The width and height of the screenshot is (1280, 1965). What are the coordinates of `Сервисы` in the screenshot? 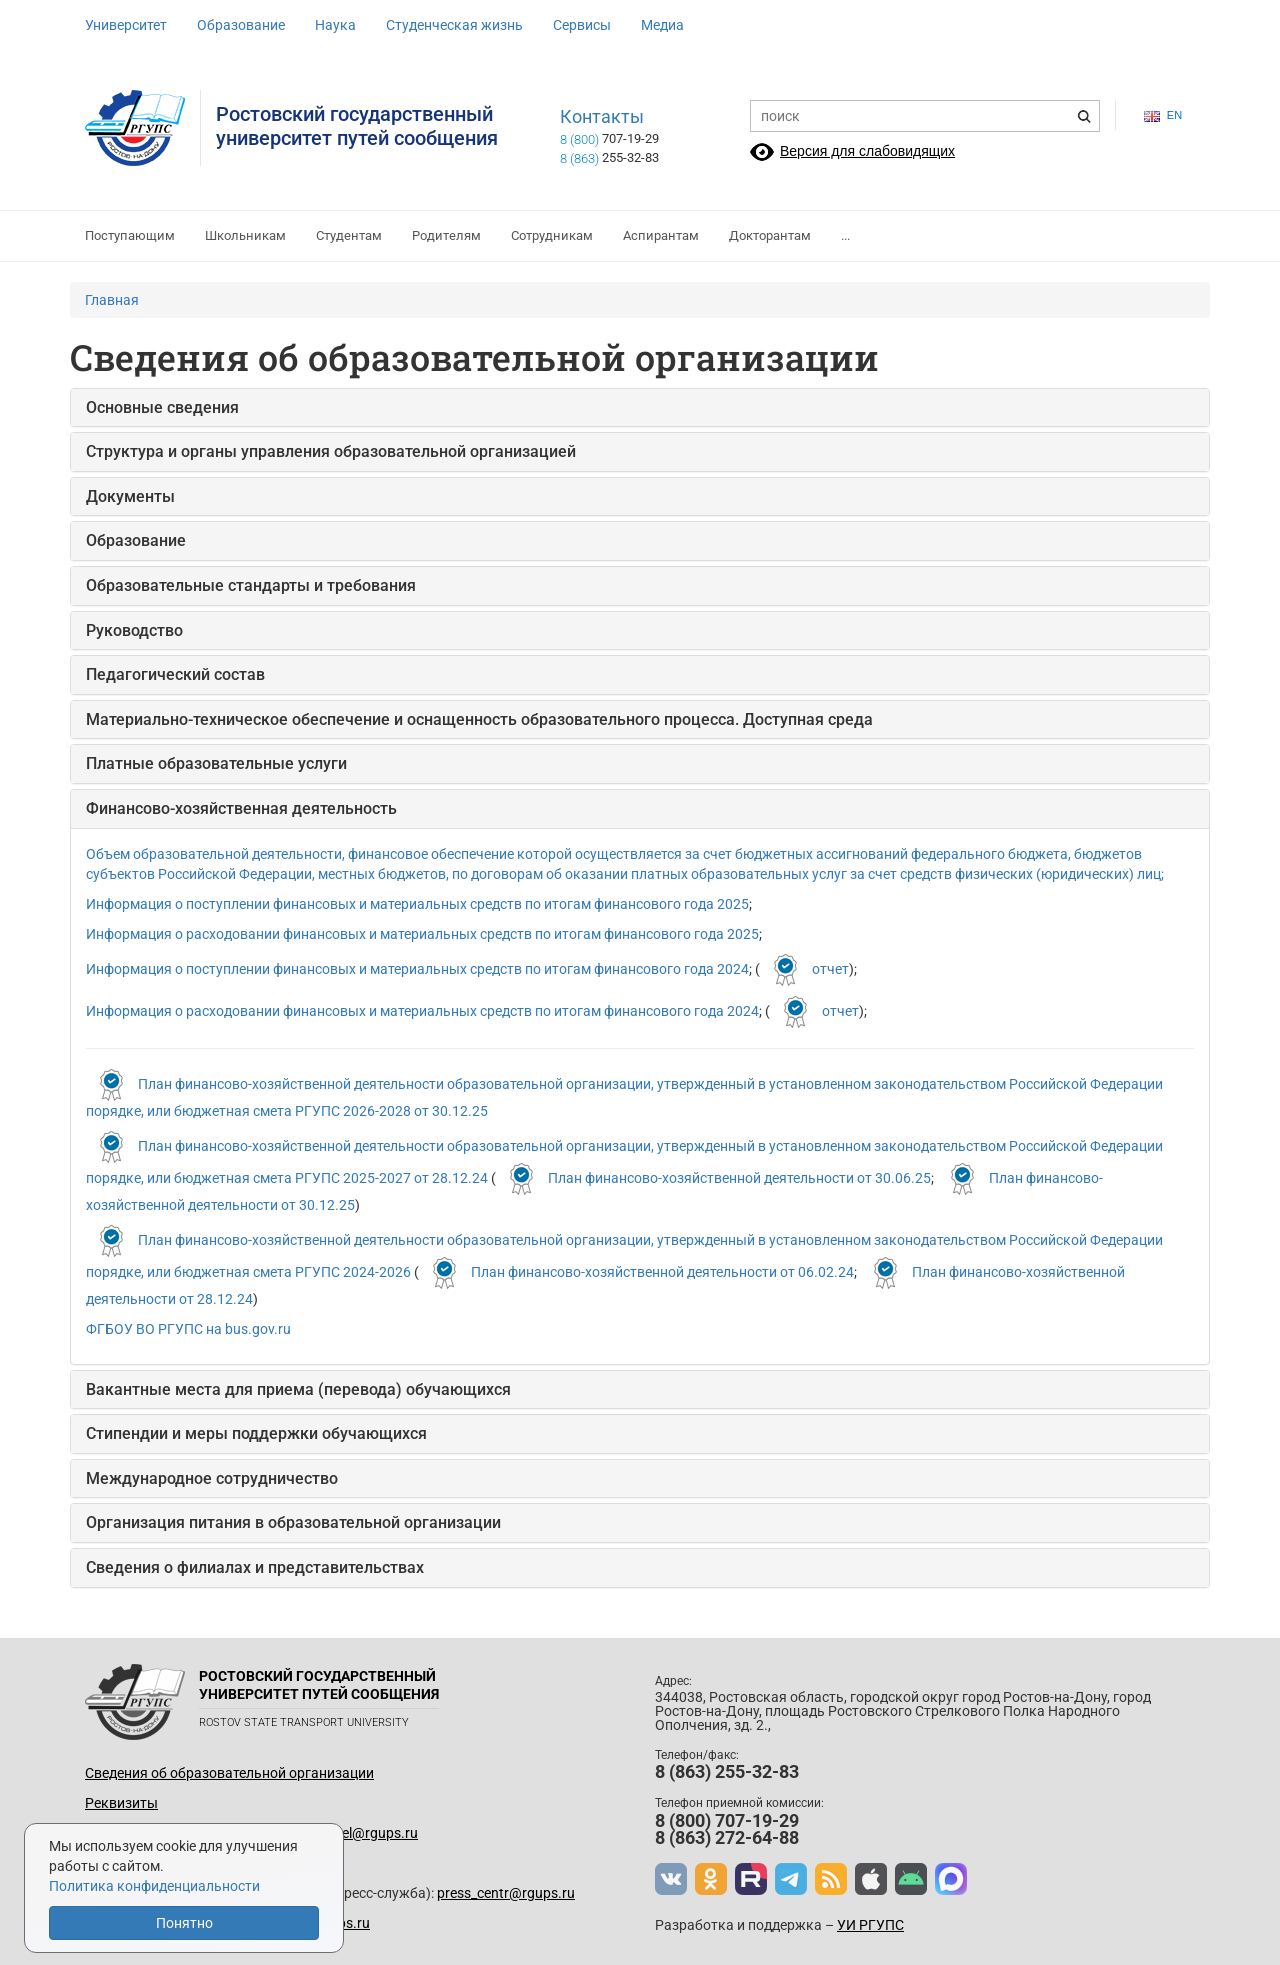 It's located at (582, 25).